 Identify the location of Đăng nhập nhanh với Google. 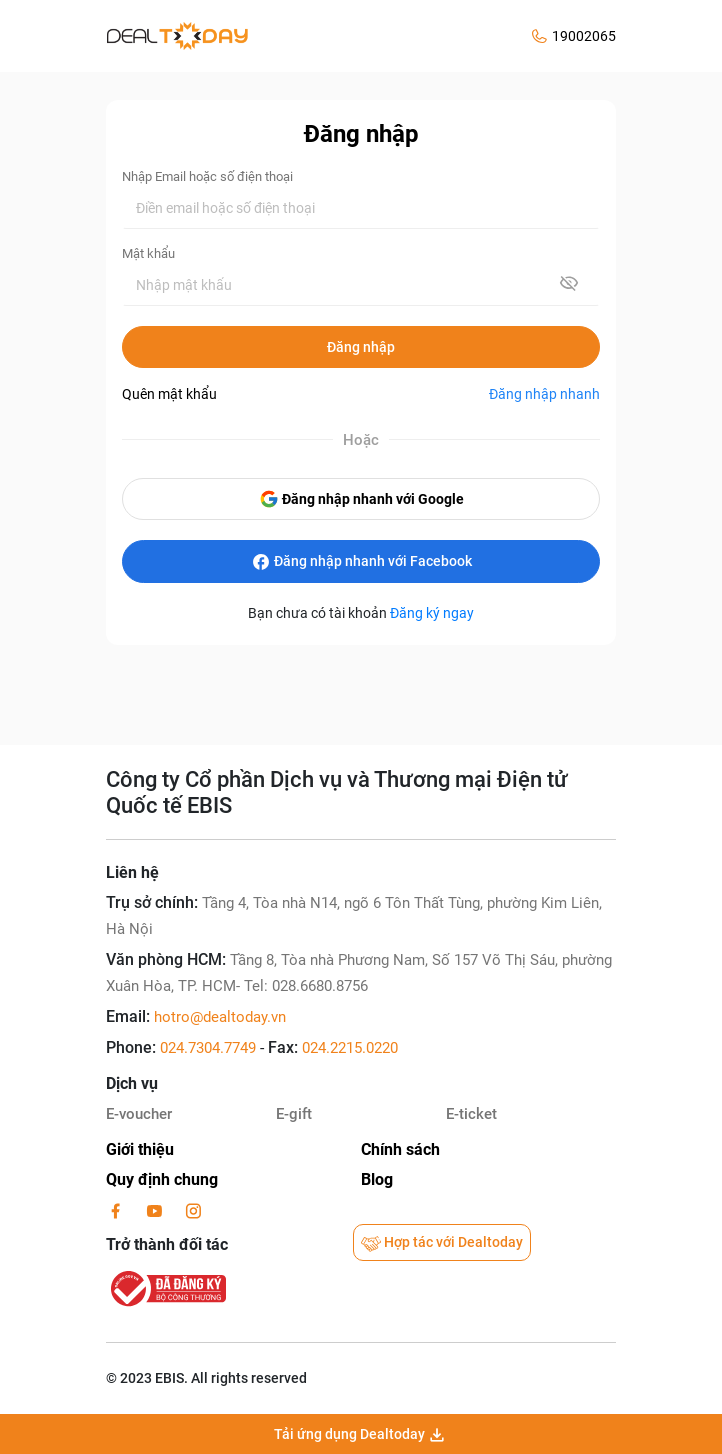
(361, 499).